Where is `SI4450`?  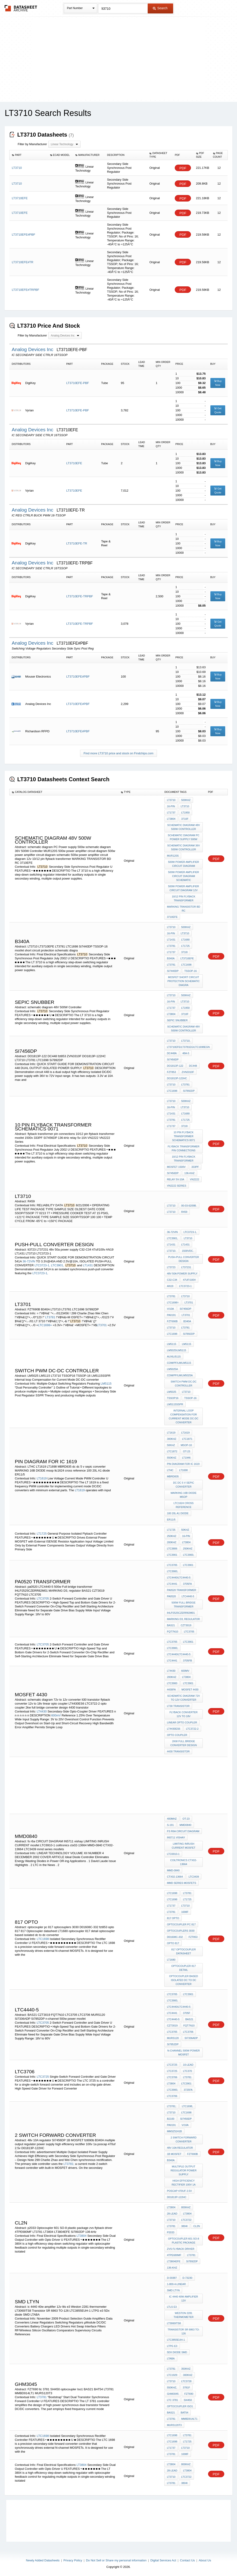
SI4450 is located at coordinates (188, 2400).